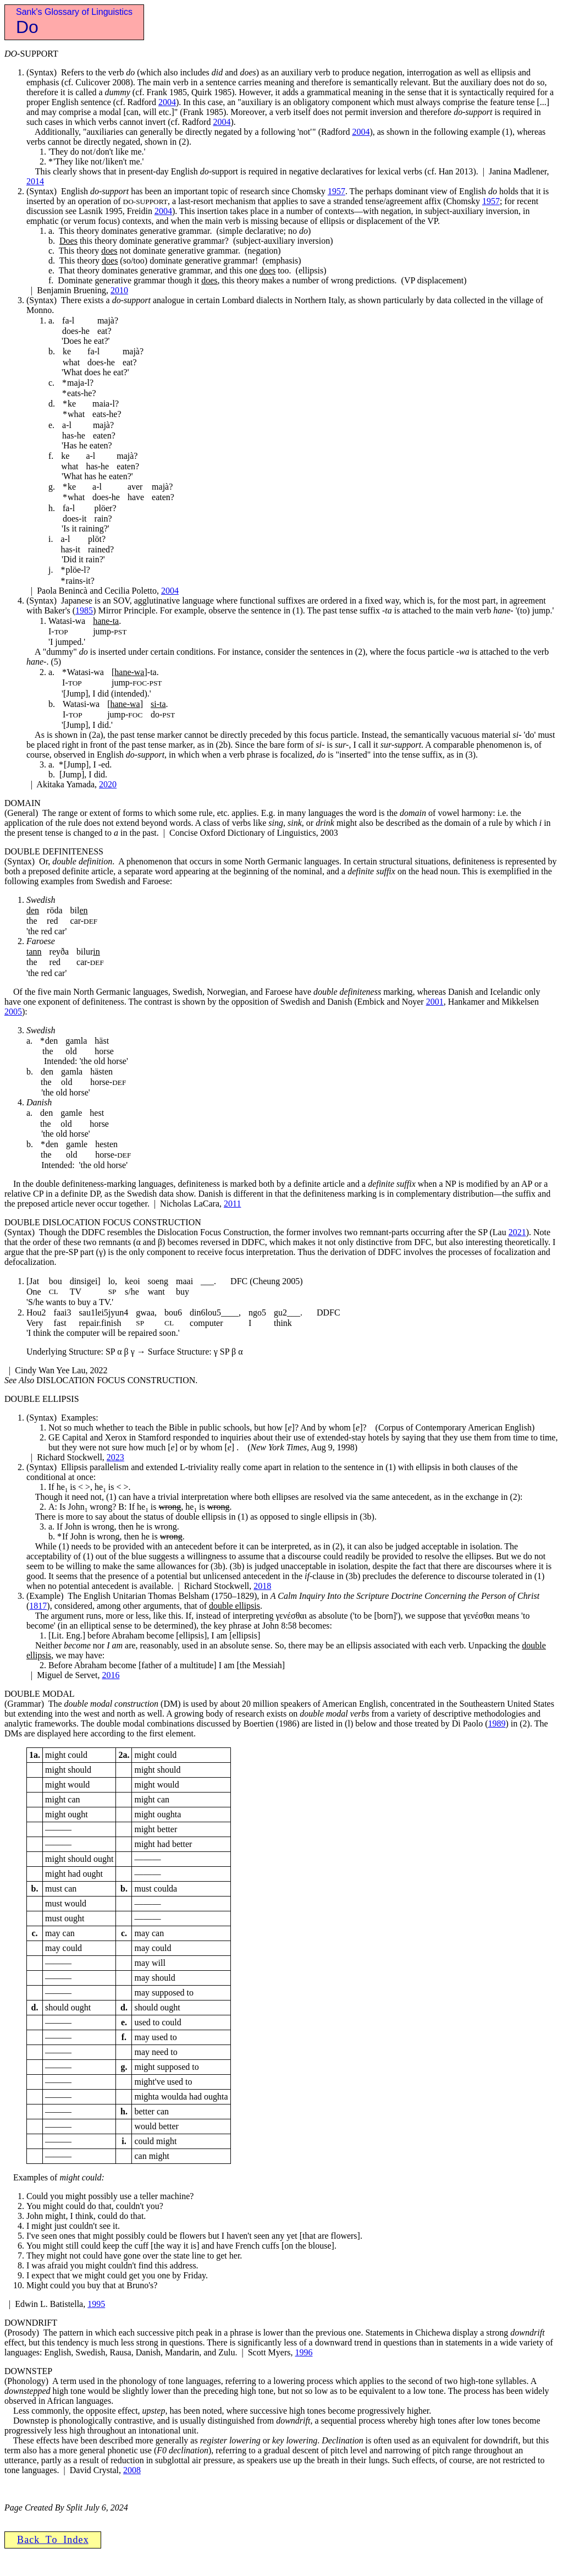 The width and height of the screenshot is (563, 2576). What do you see at coordinates (84, 610) in the screenshot?
I see `1985` at bounding box center [84, 610].